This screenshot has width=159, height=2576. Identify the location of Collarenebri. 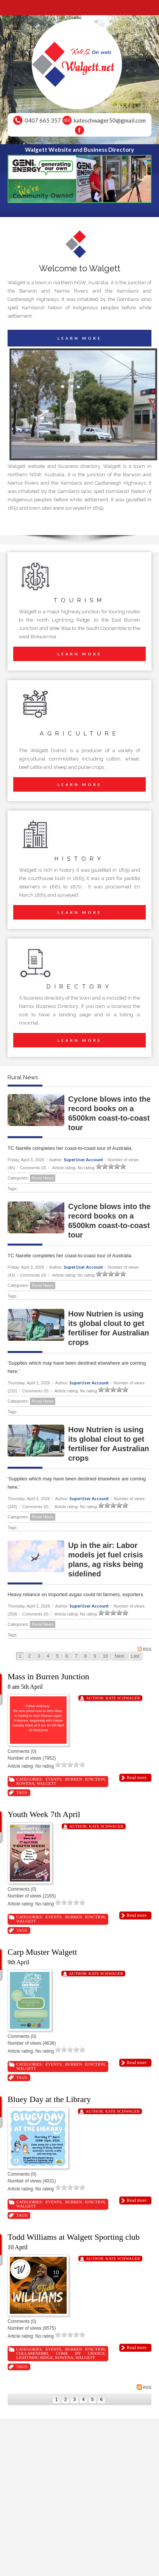
(32, 2353).